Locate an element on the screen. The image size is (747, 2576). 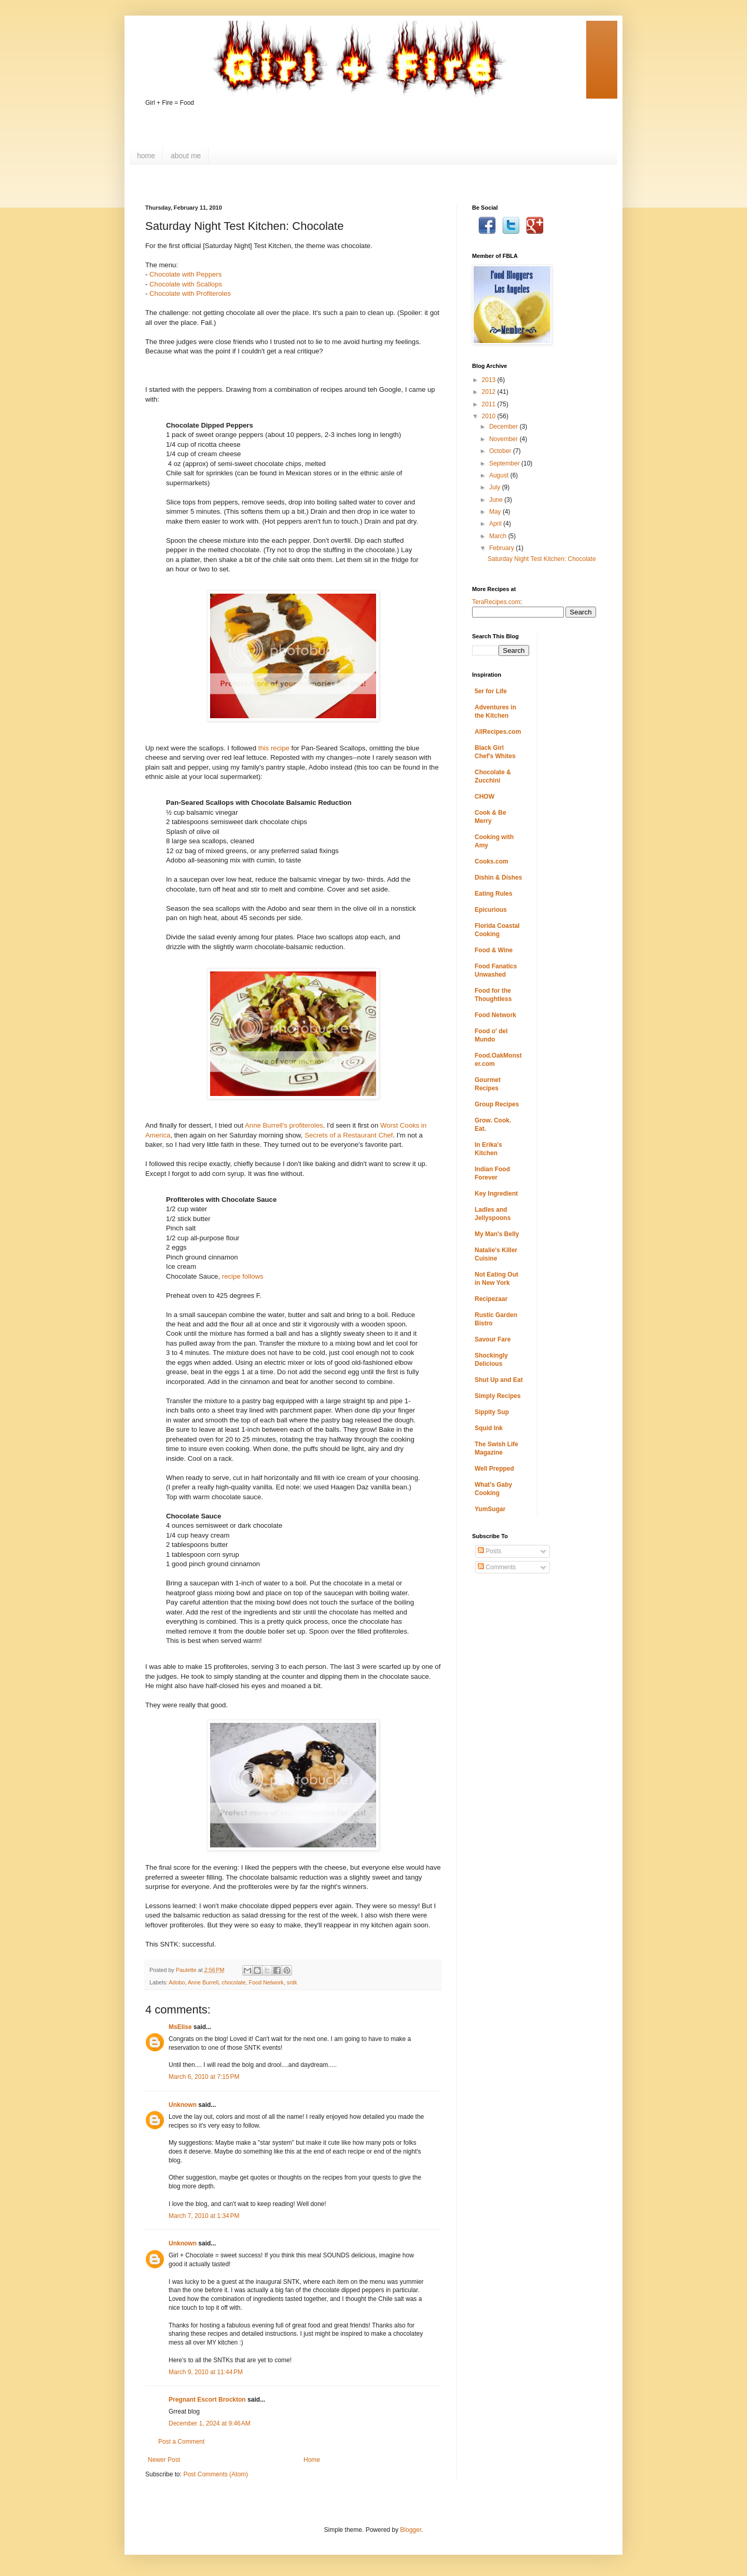
sntk is located at coordinates (292, 1982).